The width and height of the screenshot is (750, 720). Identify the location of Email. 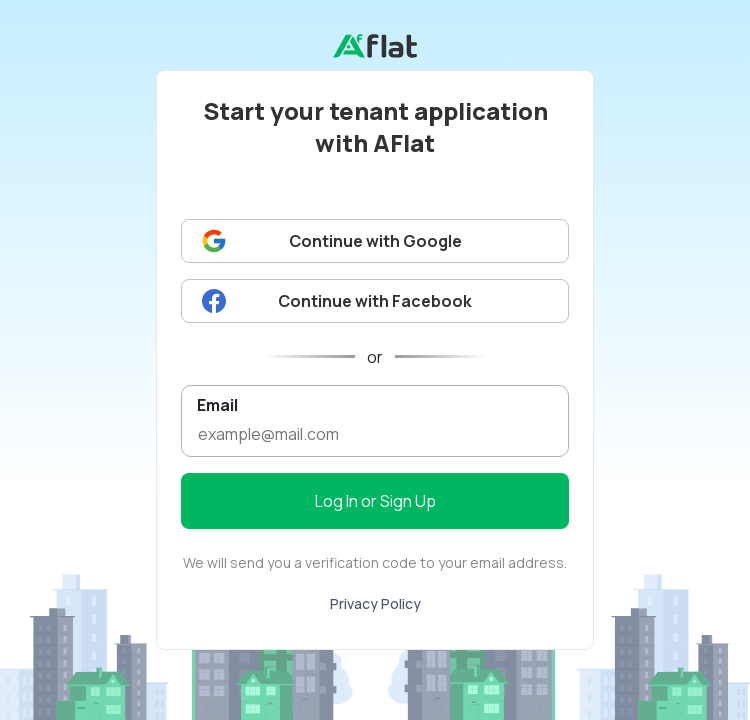
(217, 404).